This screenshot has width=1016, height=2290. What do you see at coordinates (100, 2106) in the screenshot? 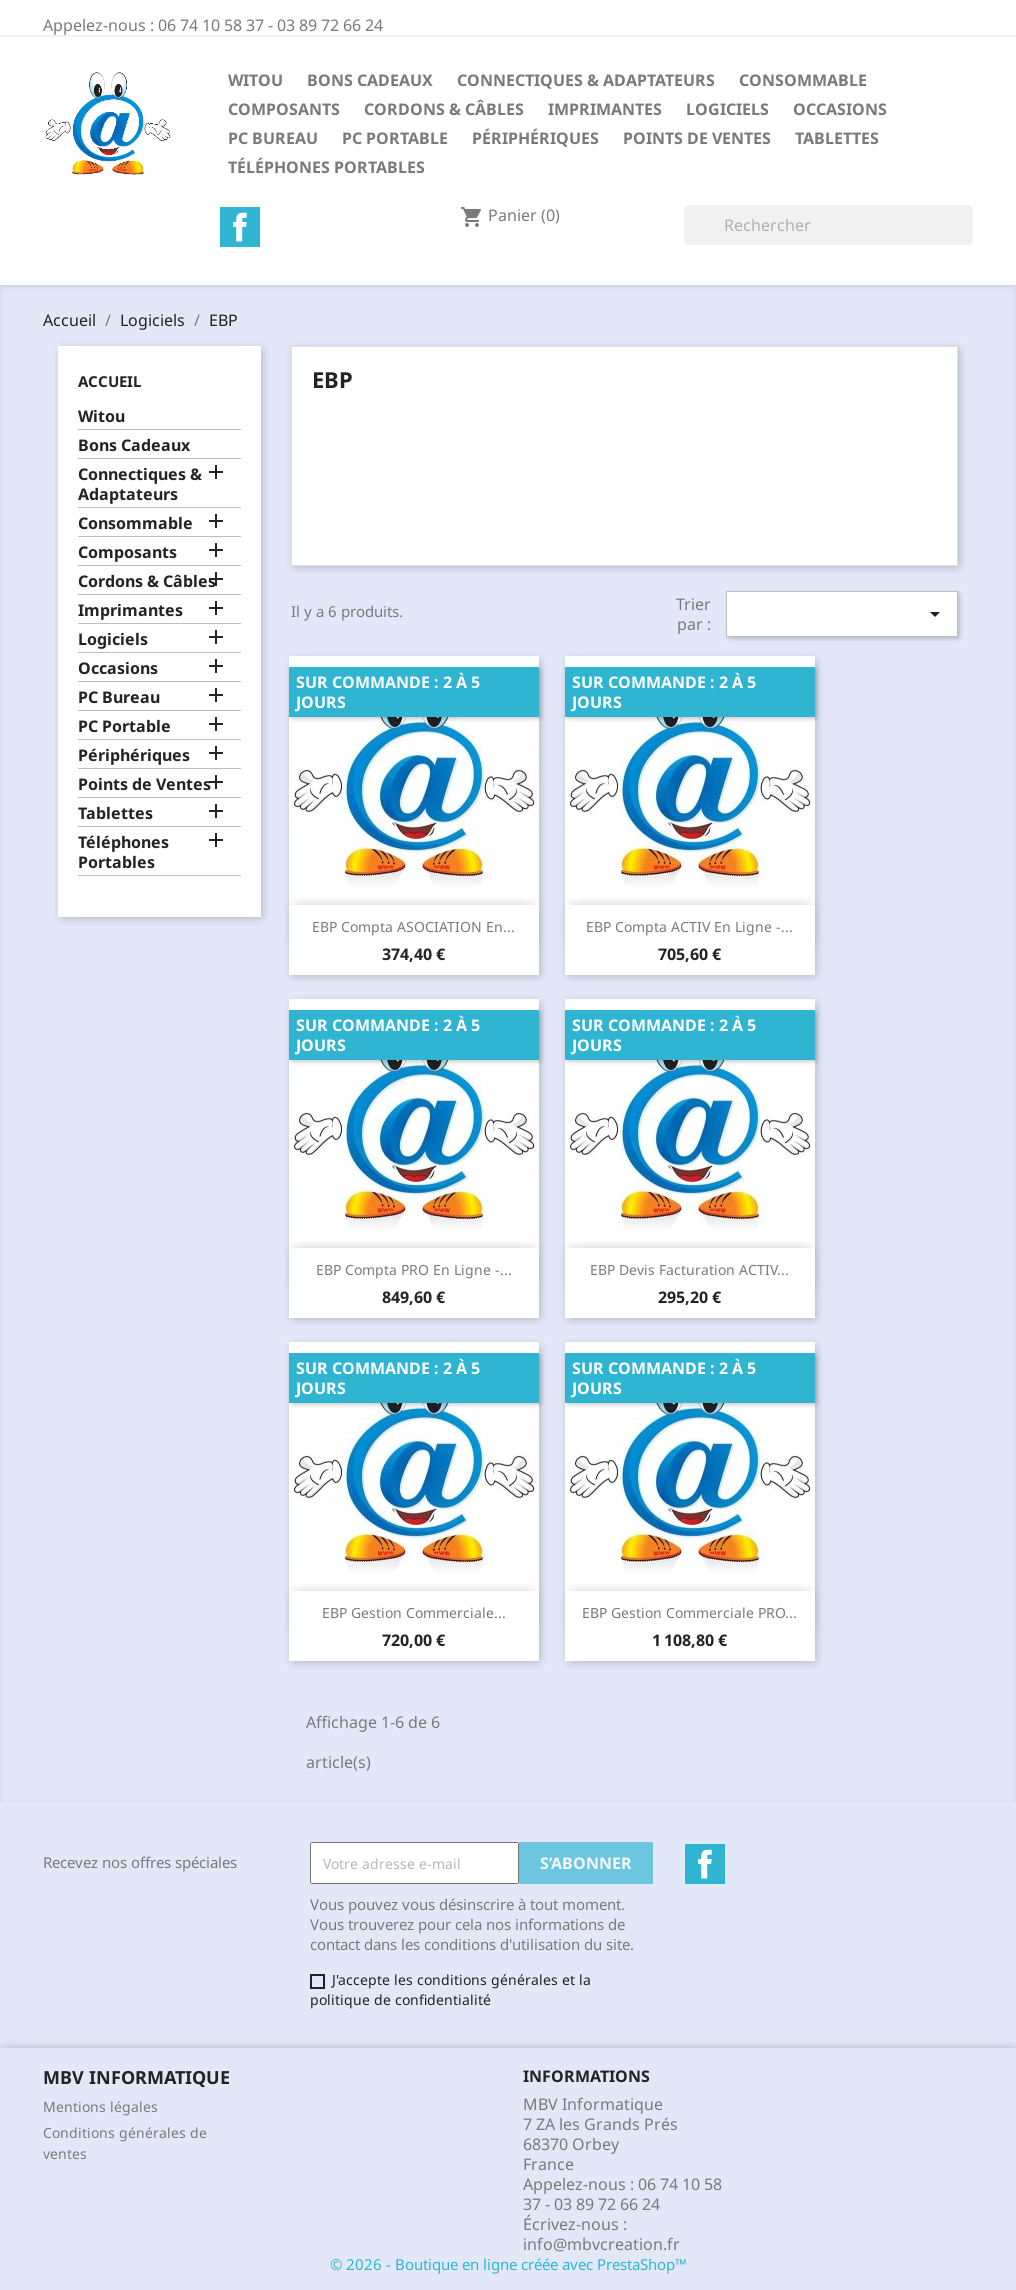
I see `Mentions légales` at bounding box center [100, 2106].